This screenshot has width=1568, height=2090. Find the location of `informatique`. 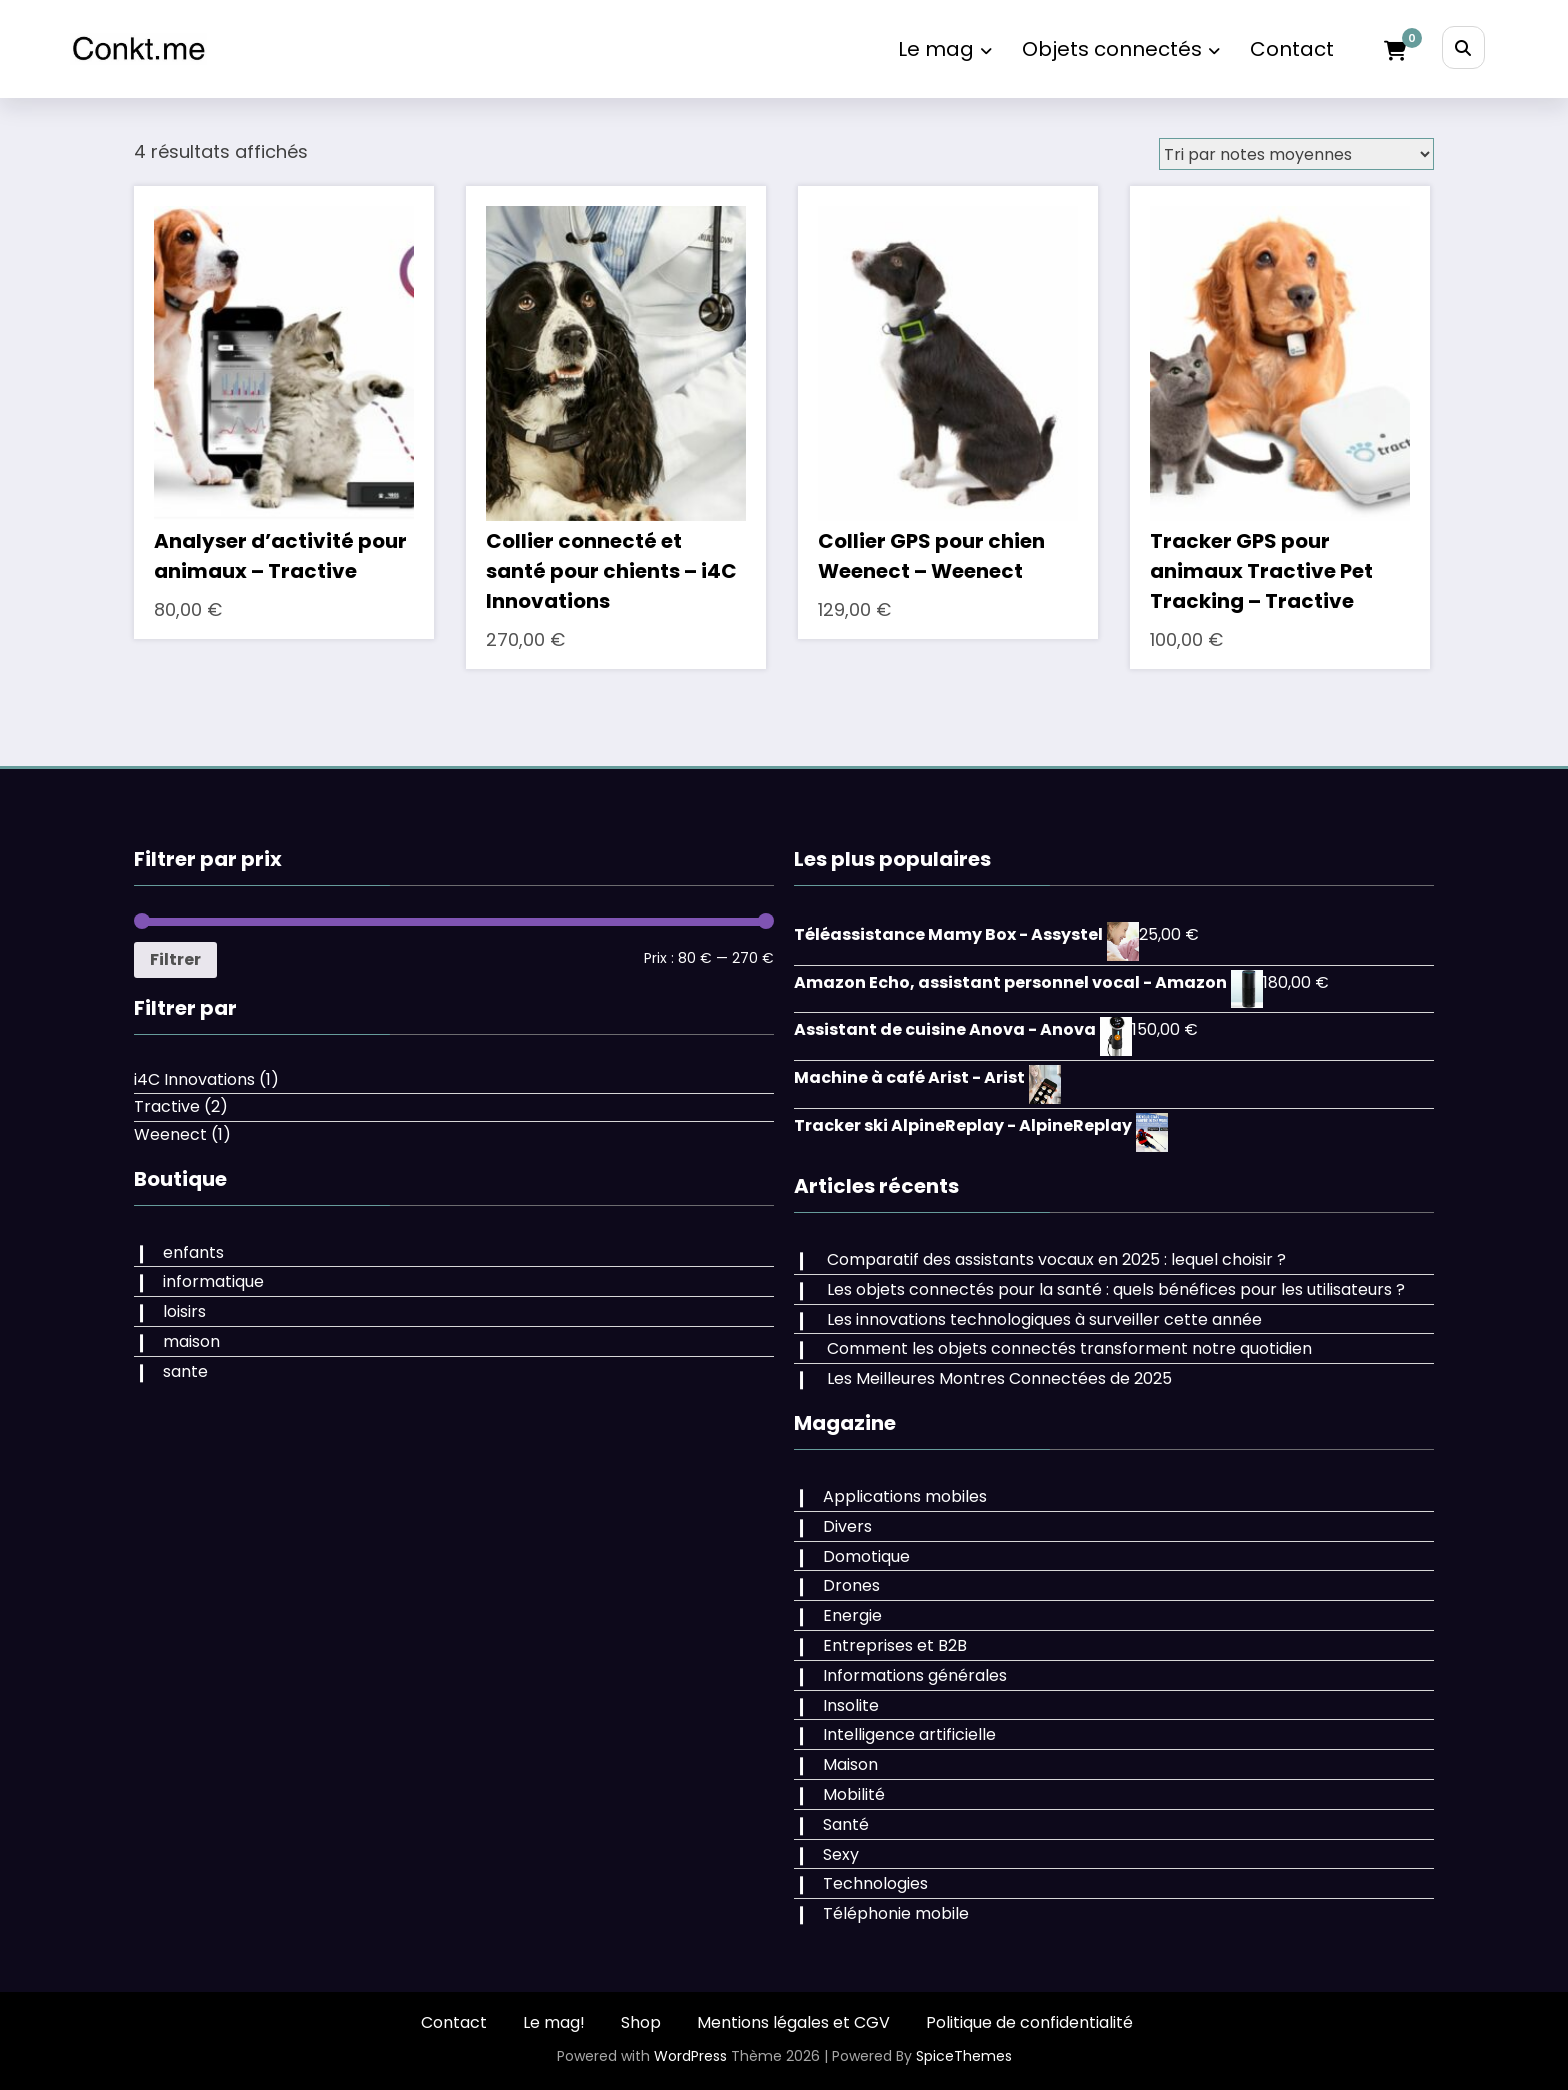

informatique is located at coordinates (213, 1281).